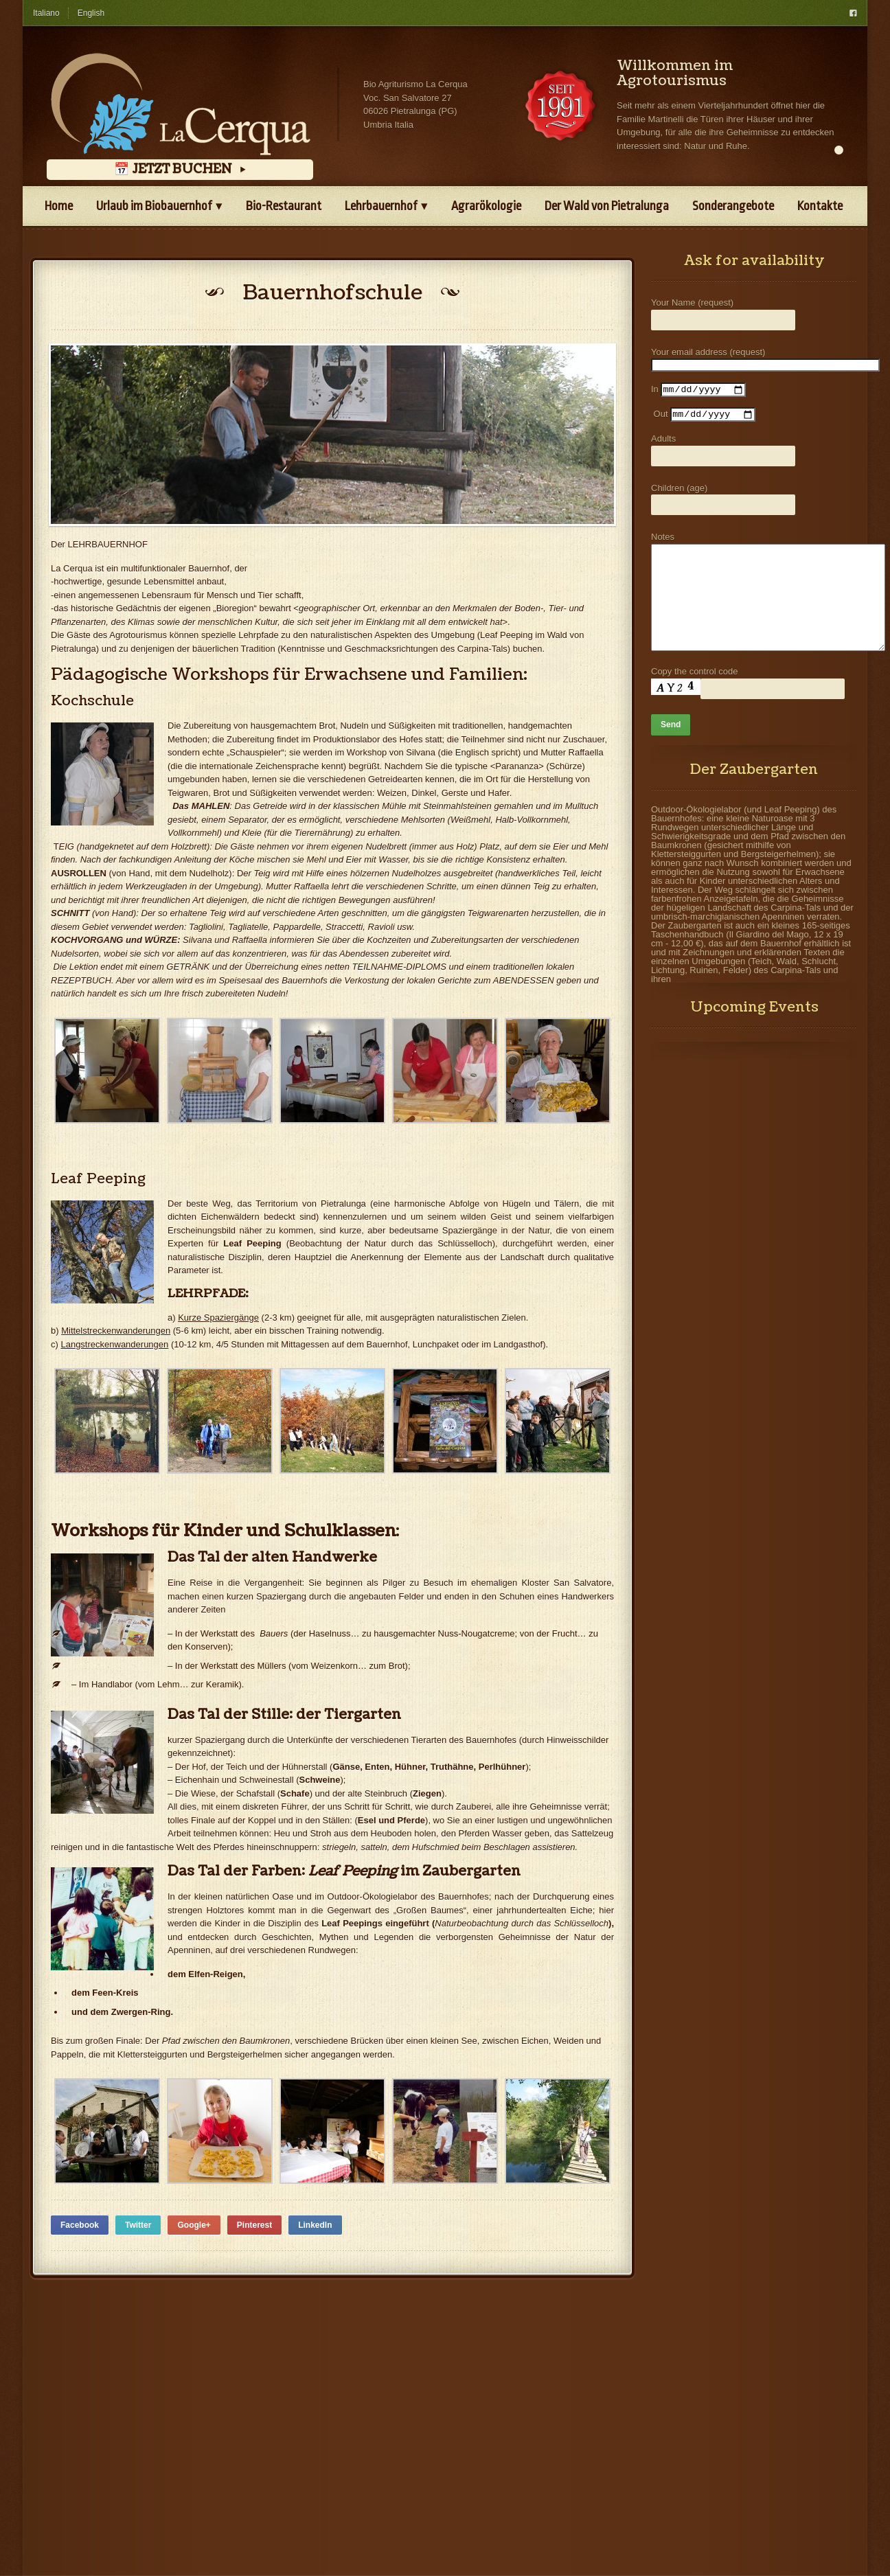 The width and height of the screenshot is (890, 2576). I want to click on Agrarökologie, so click(486, 206).